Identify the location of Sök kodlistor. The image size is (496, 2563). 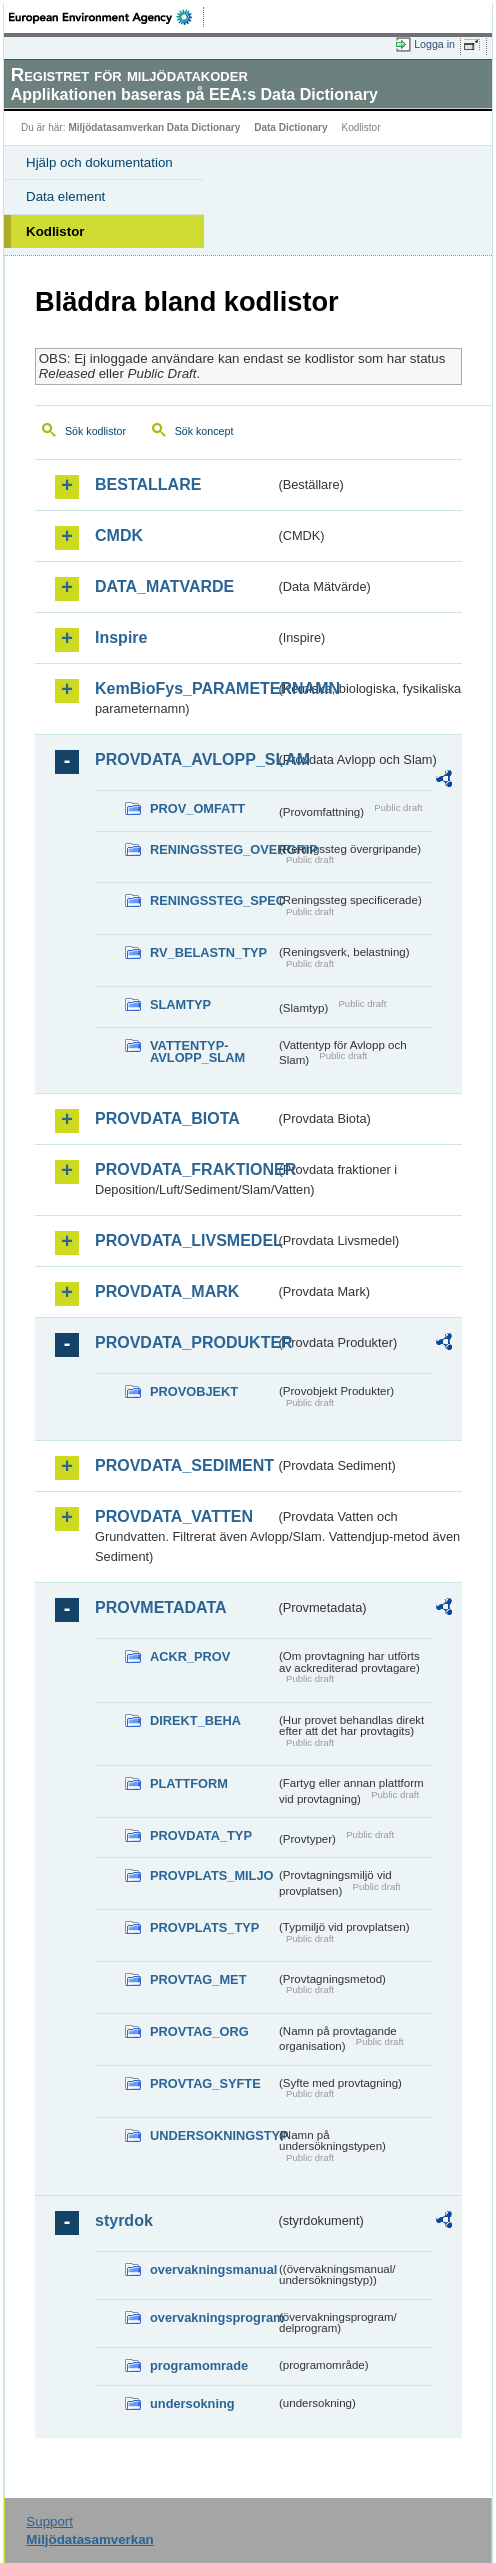
(95, 431).